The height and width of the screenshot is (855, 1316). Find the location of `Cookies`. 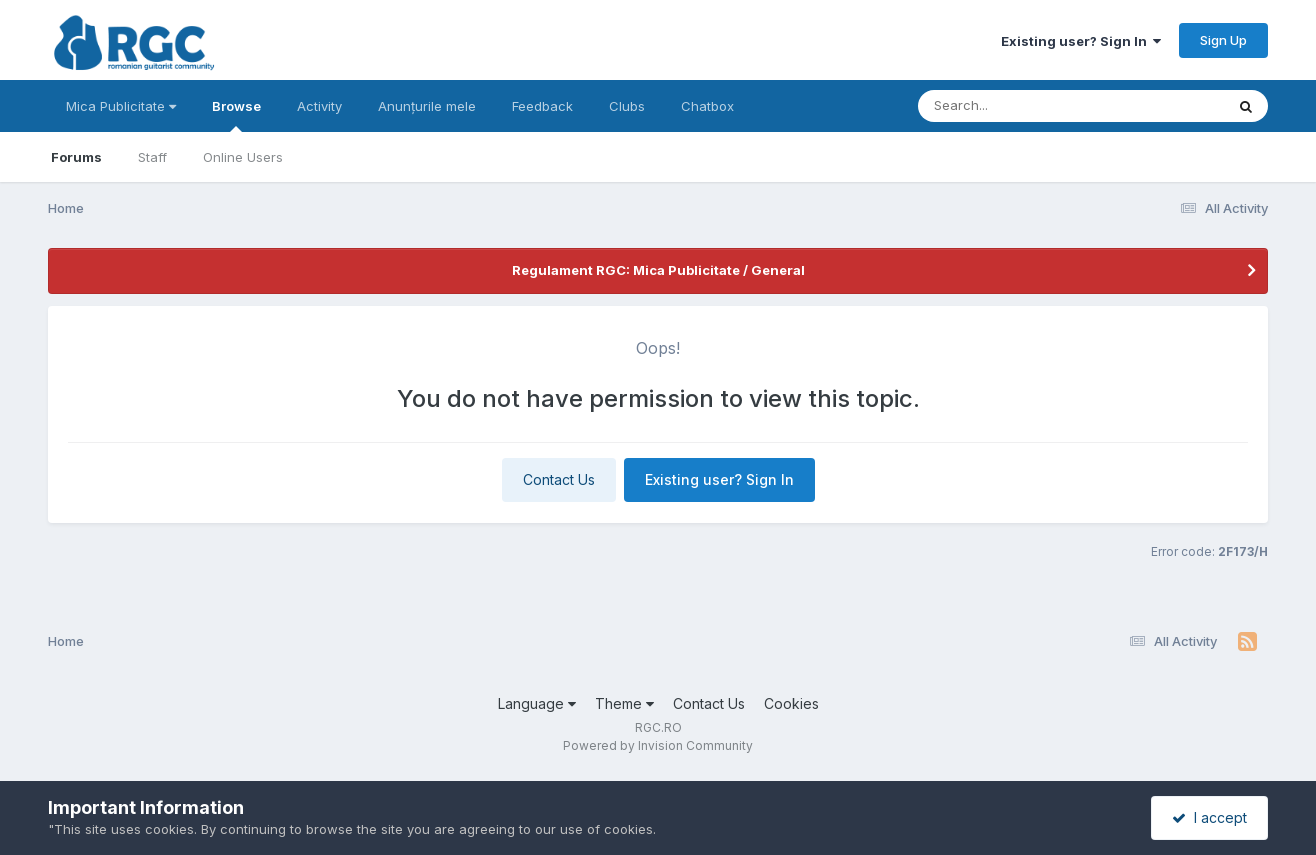

Cookies is located at coordinates (791, 703).